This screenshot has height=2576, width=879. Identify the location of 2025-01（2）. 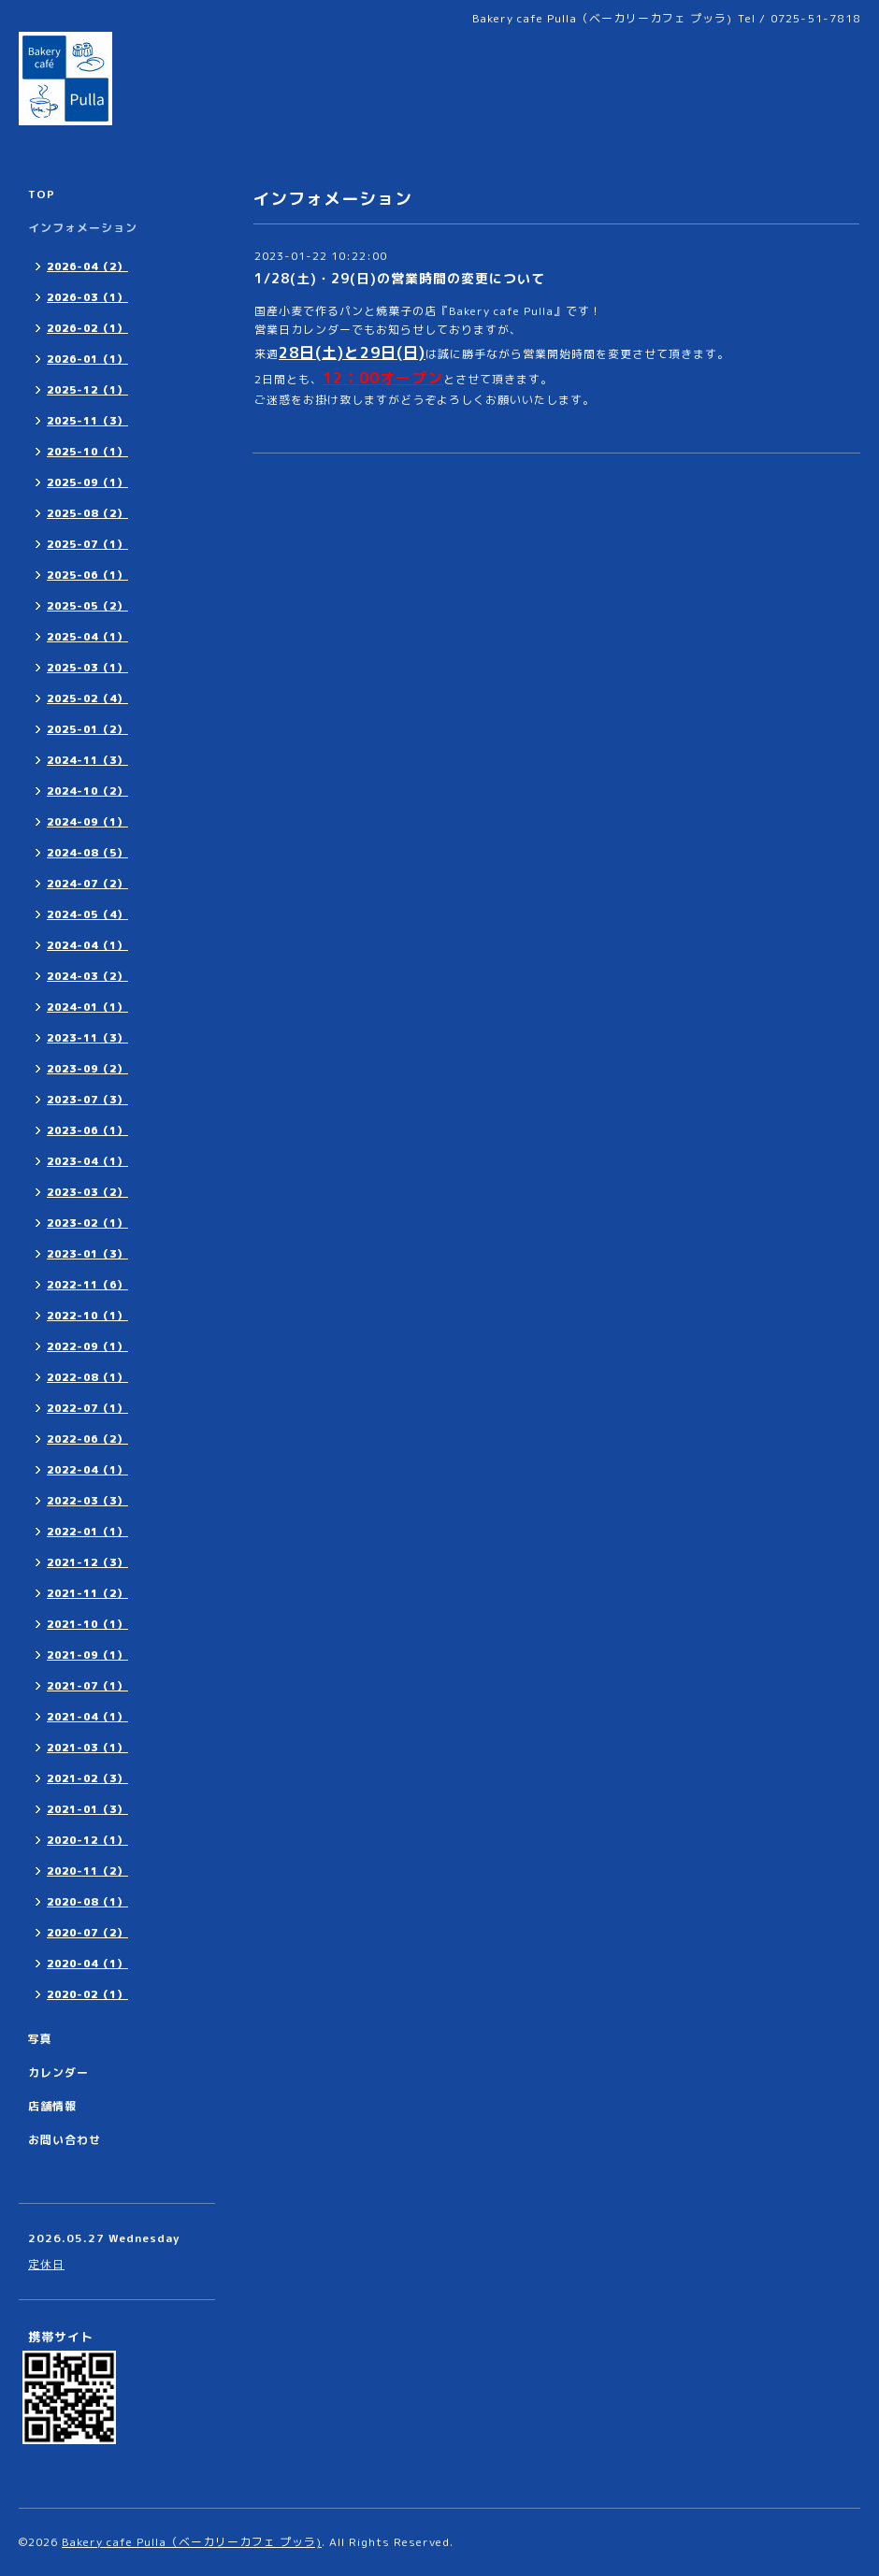
(87, 729).